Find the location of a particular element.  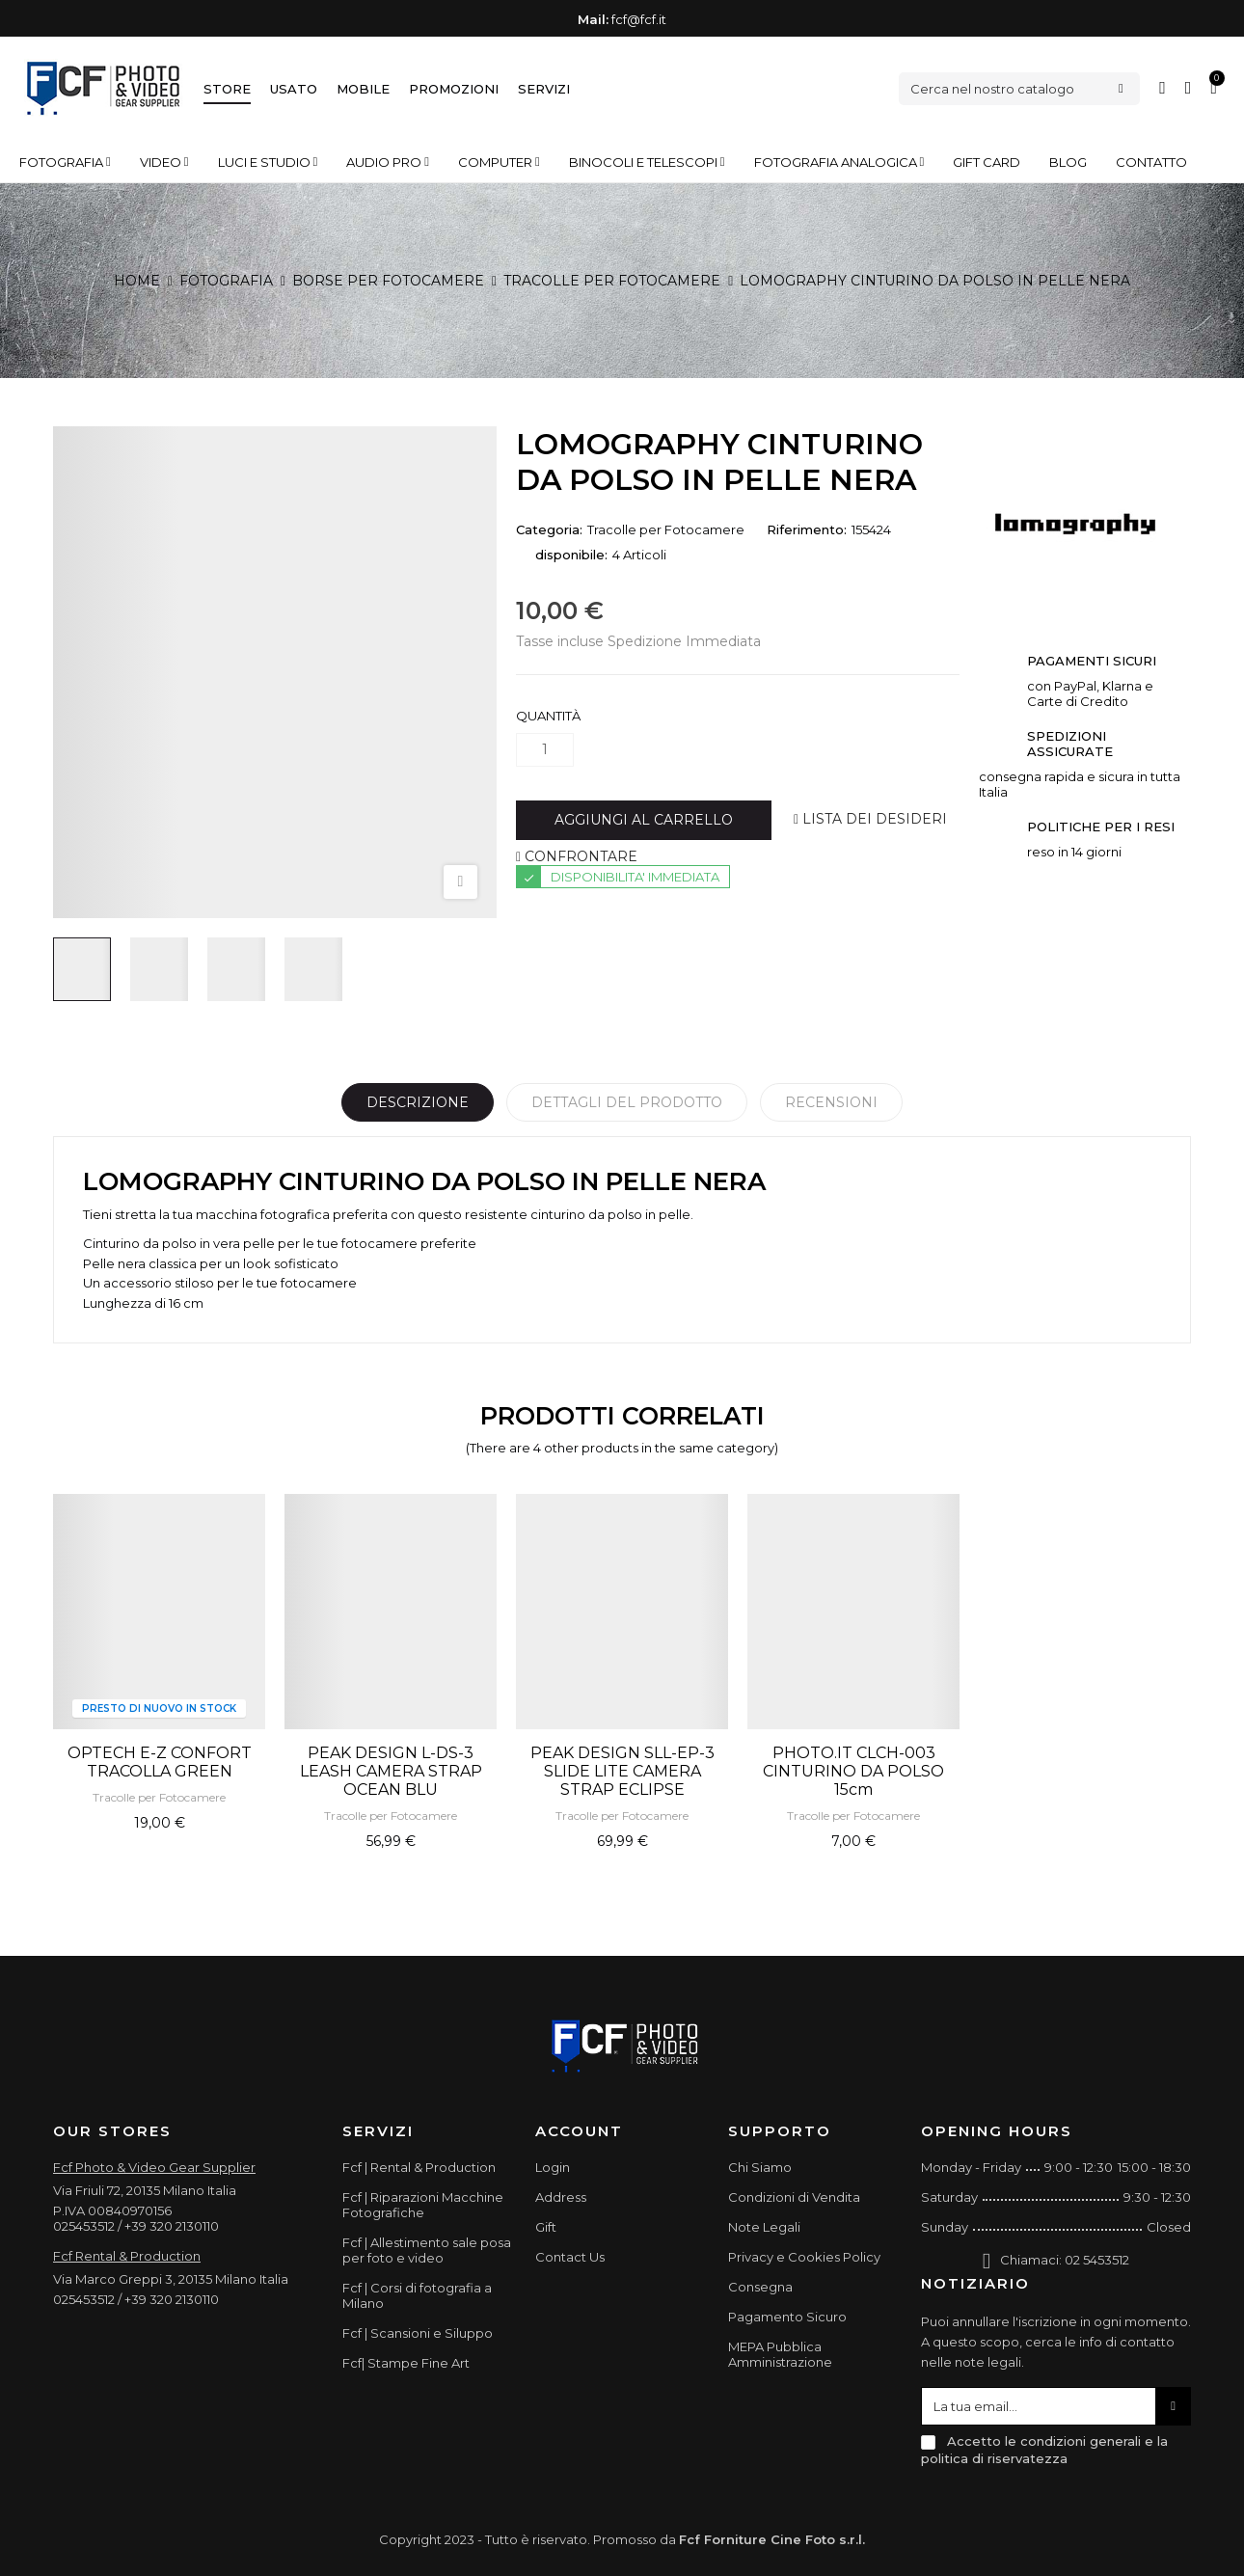

Descrizione [tab] is located at coordinates (417, 1102).